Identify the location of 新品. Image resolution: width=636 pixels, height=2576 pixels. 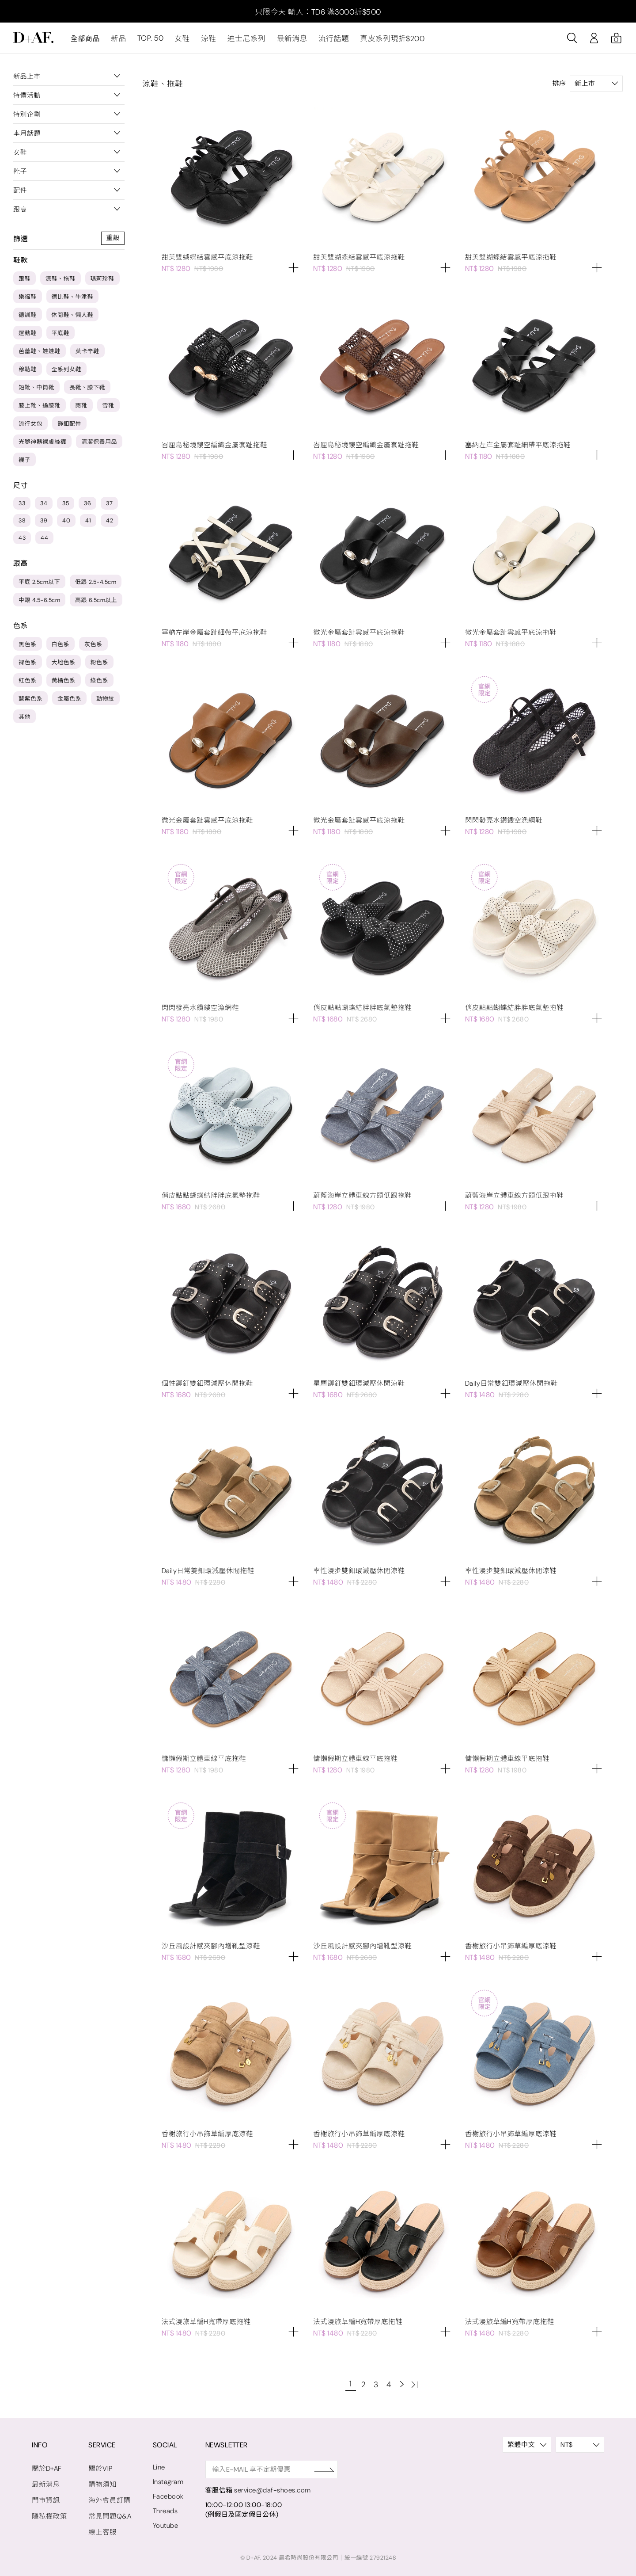
(118, 41).